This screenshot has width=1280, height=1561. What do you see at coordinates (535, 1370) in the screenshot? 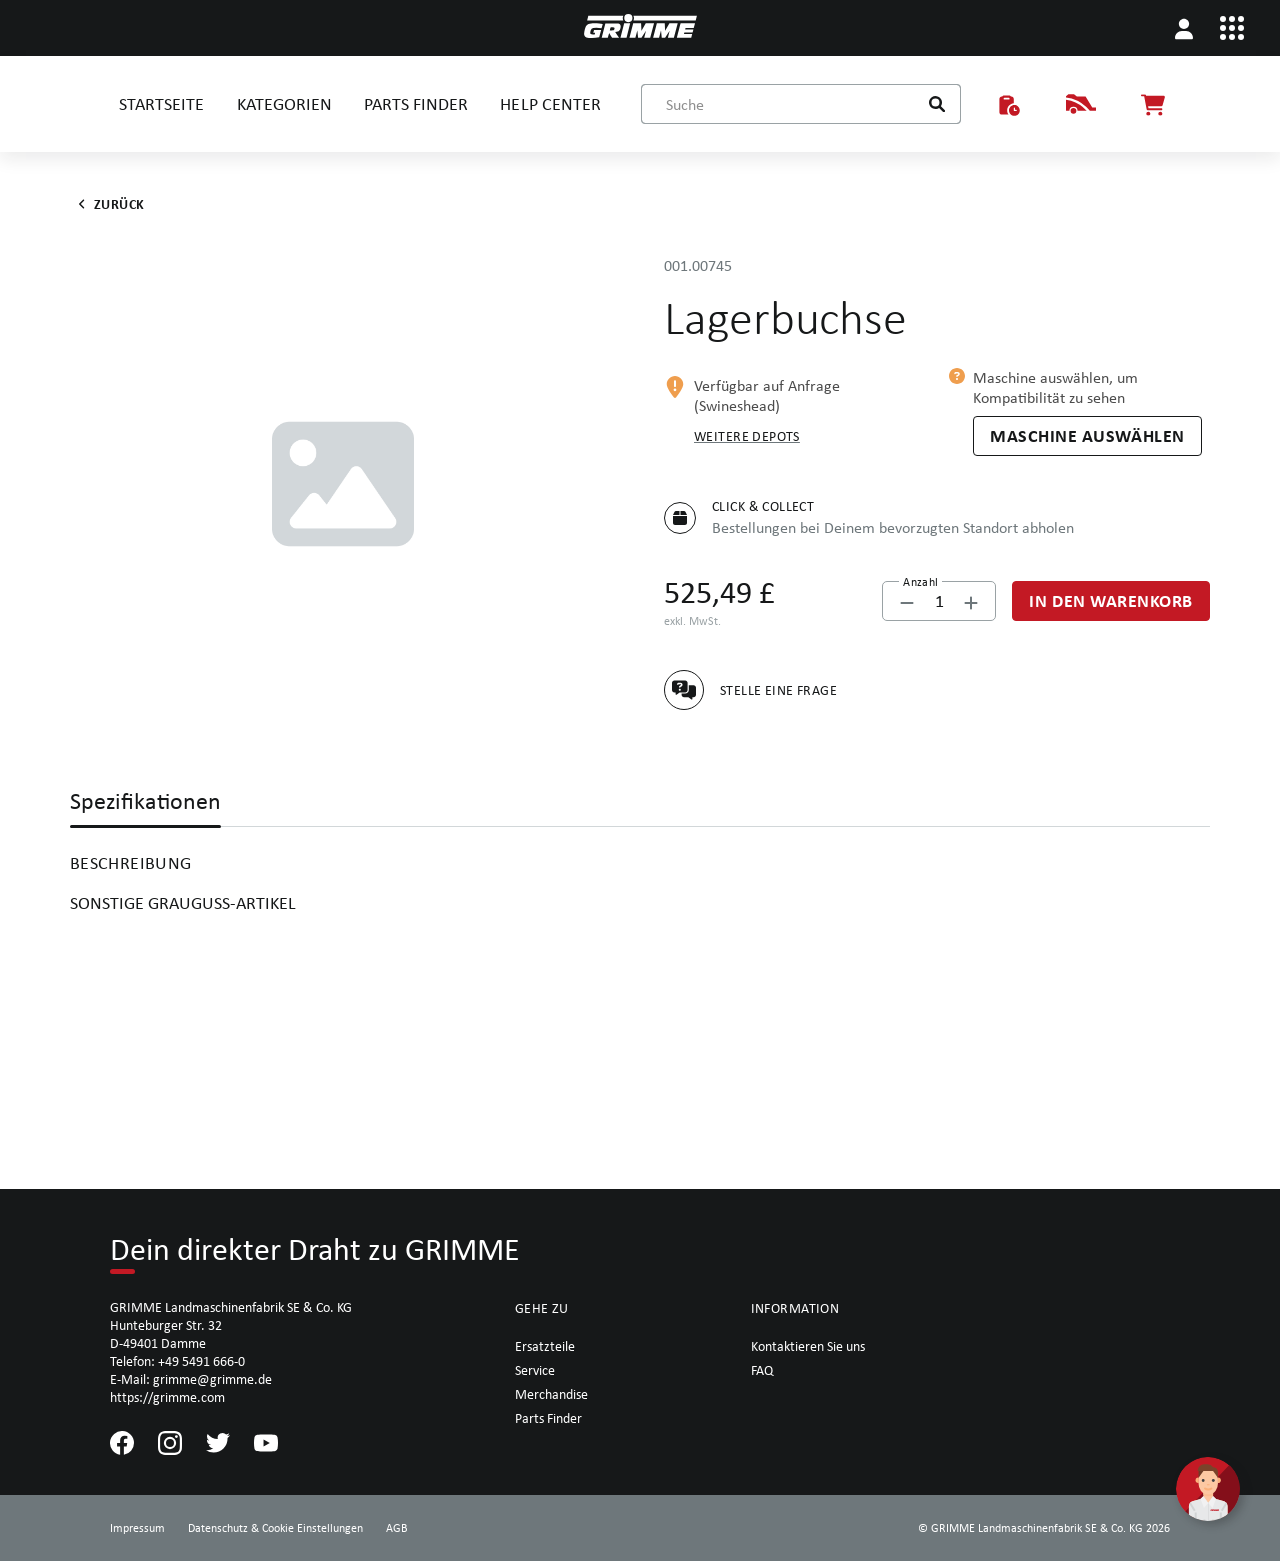
I see `Service` at bounding box center [535, 1370].